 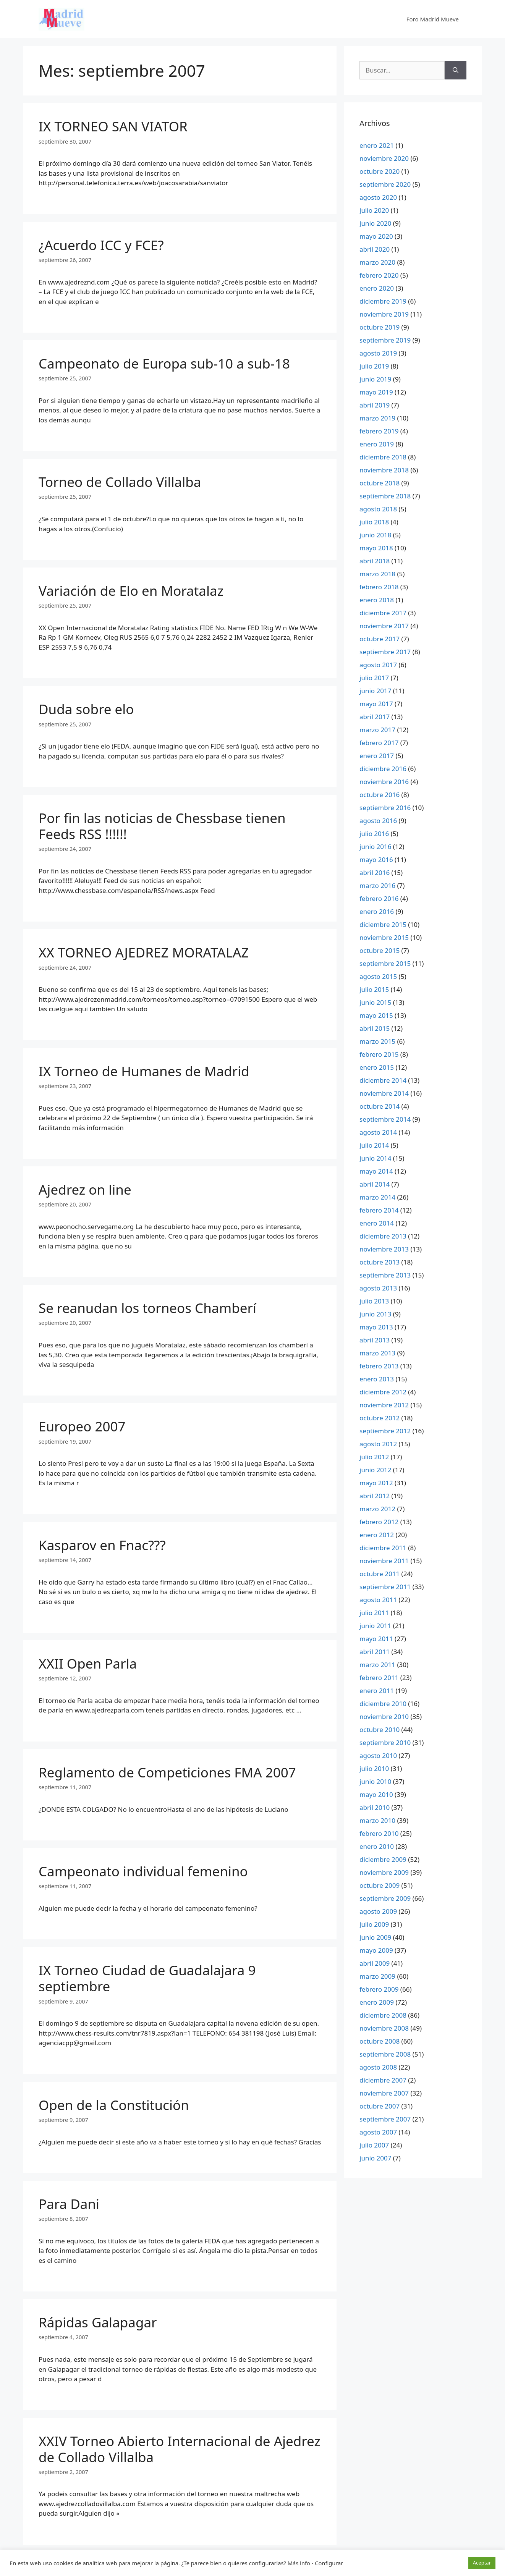 I want to click on Se reanudan los torneos Chamberí, so click(x=147, y=1308).